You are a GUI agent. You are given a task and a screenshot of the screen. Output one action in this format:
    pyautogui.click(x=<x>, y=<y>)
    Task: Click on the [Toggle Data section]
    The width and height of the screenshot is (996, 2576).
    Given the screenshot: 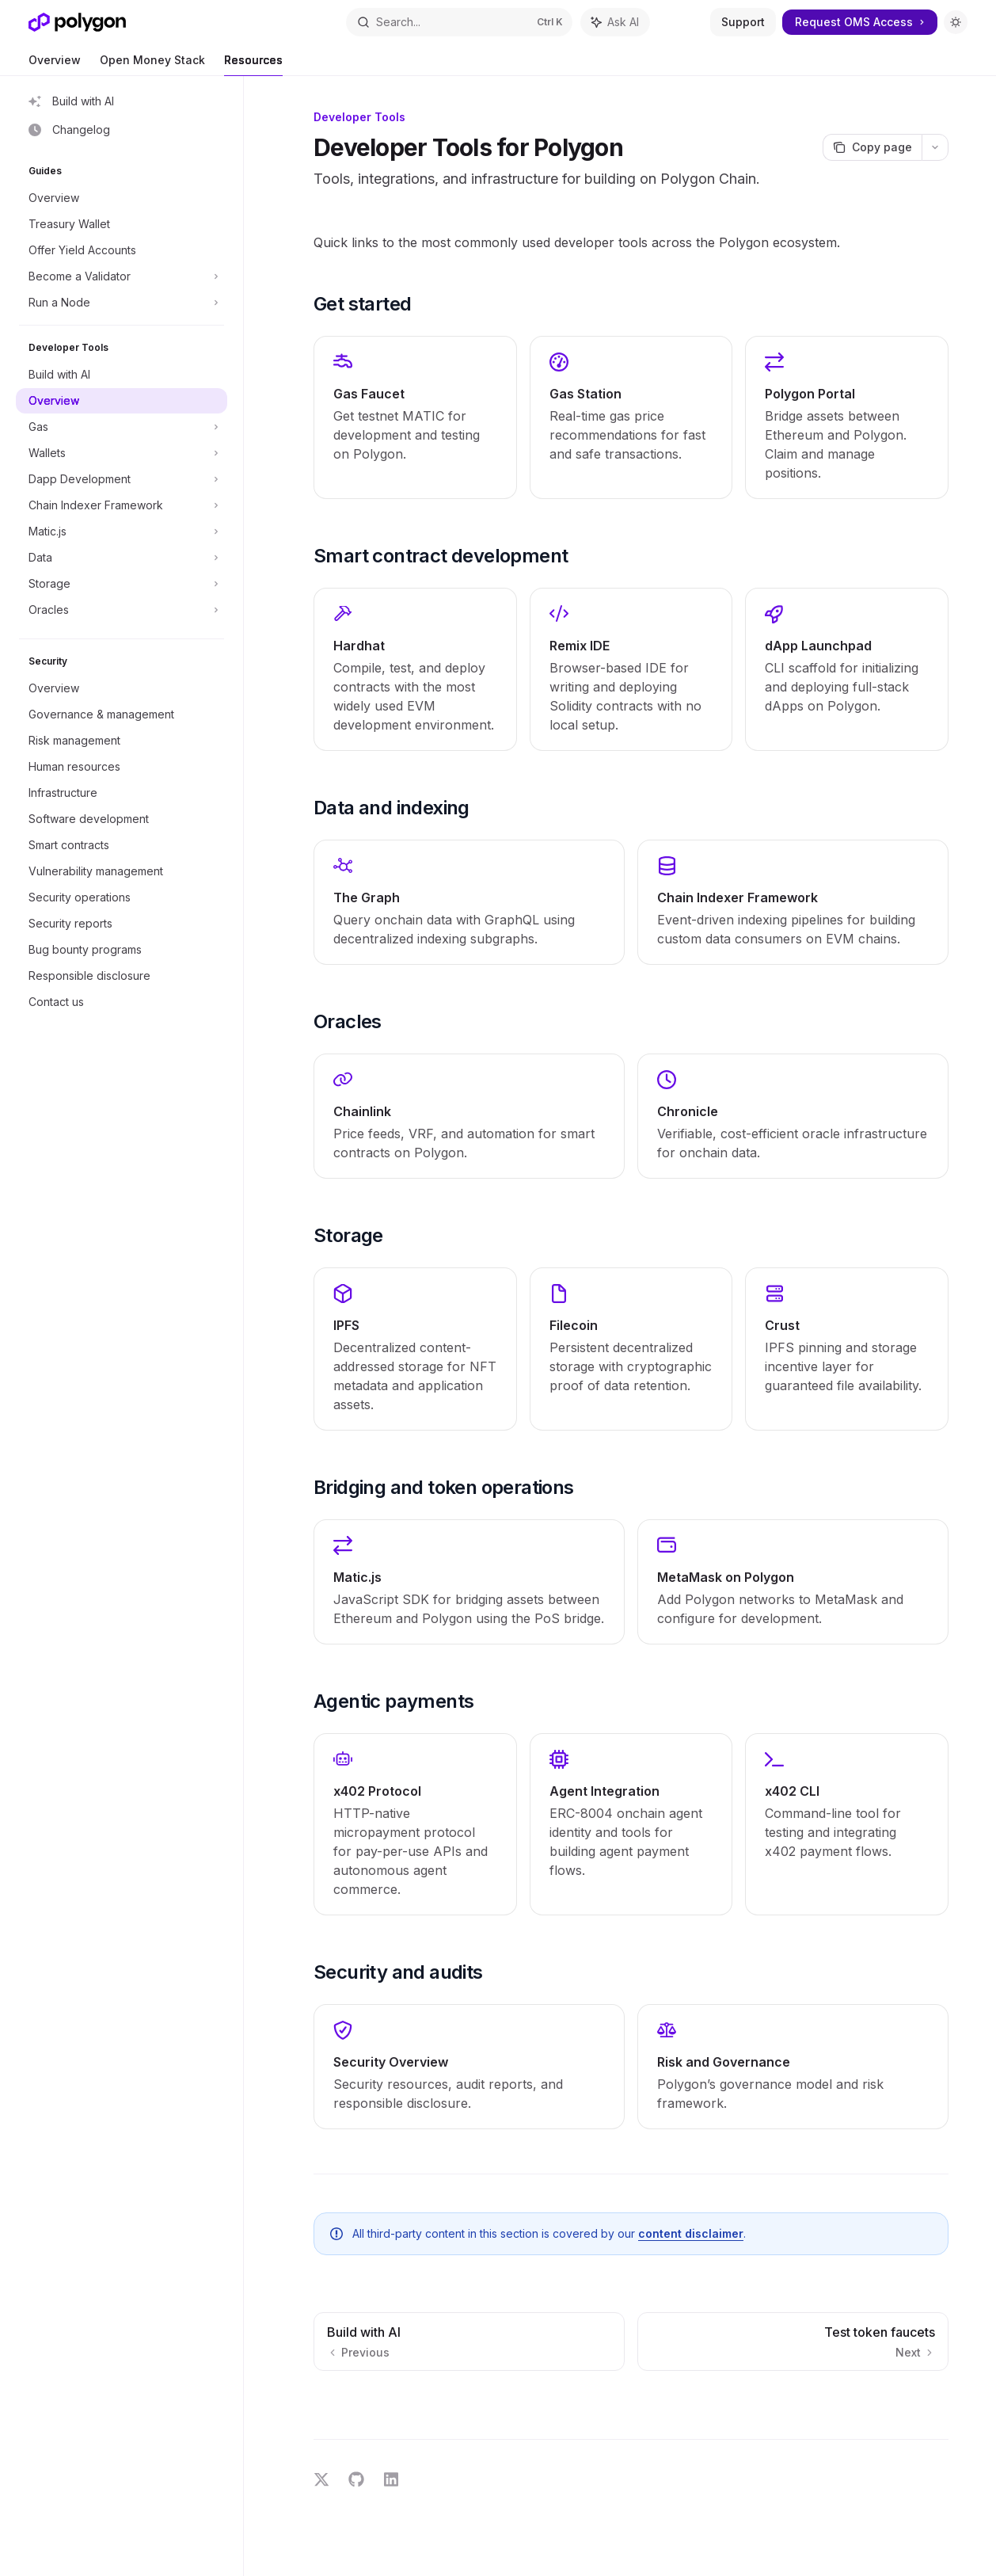 What is the action you would take?
    pyautogui.click(x=121, y=557)
    